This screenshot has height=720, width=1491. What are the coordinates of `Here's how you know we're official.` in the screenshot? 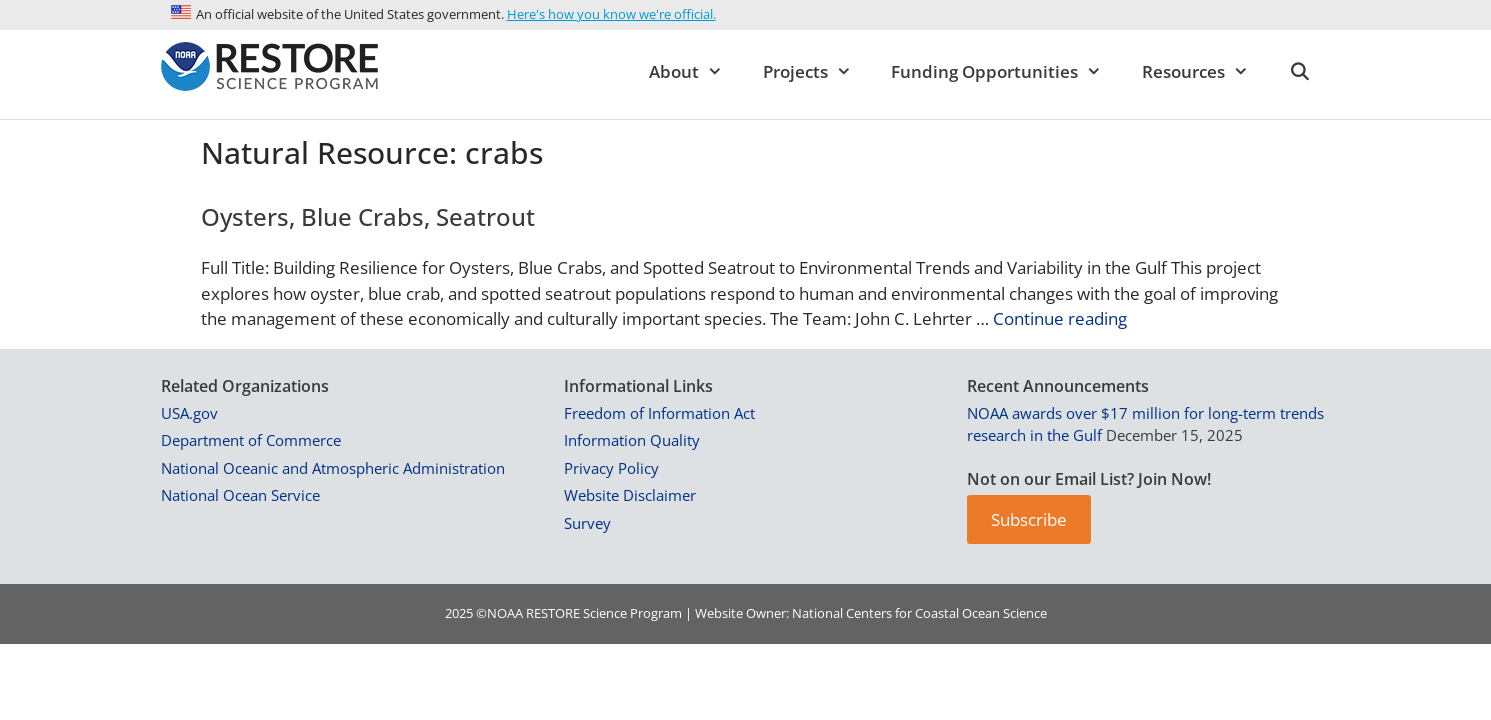 It's located at (611, 14).